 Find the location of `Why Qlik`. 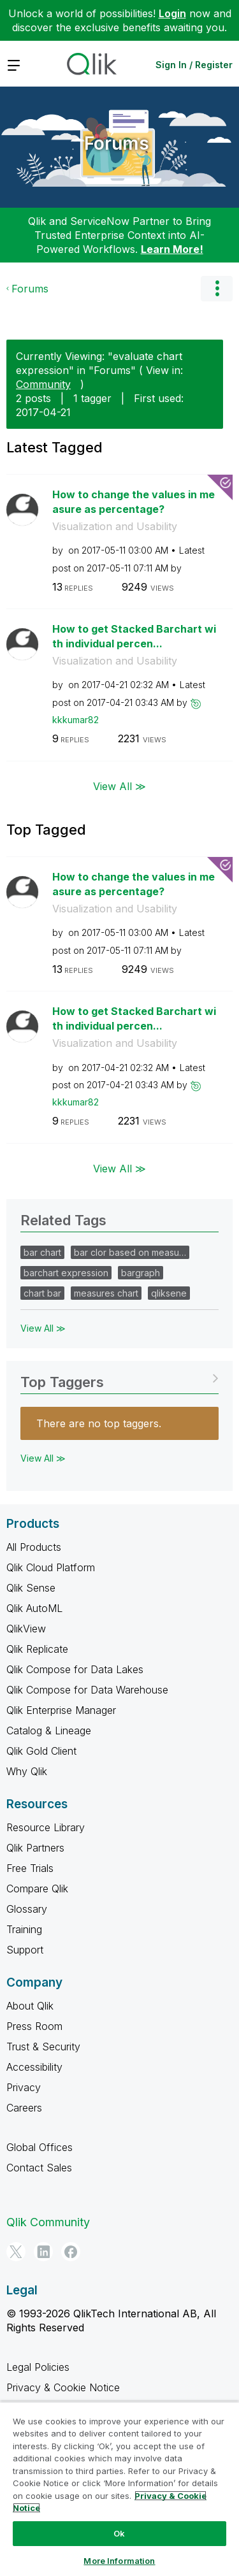

Why Qlik is located at coordinates (26, 1771).